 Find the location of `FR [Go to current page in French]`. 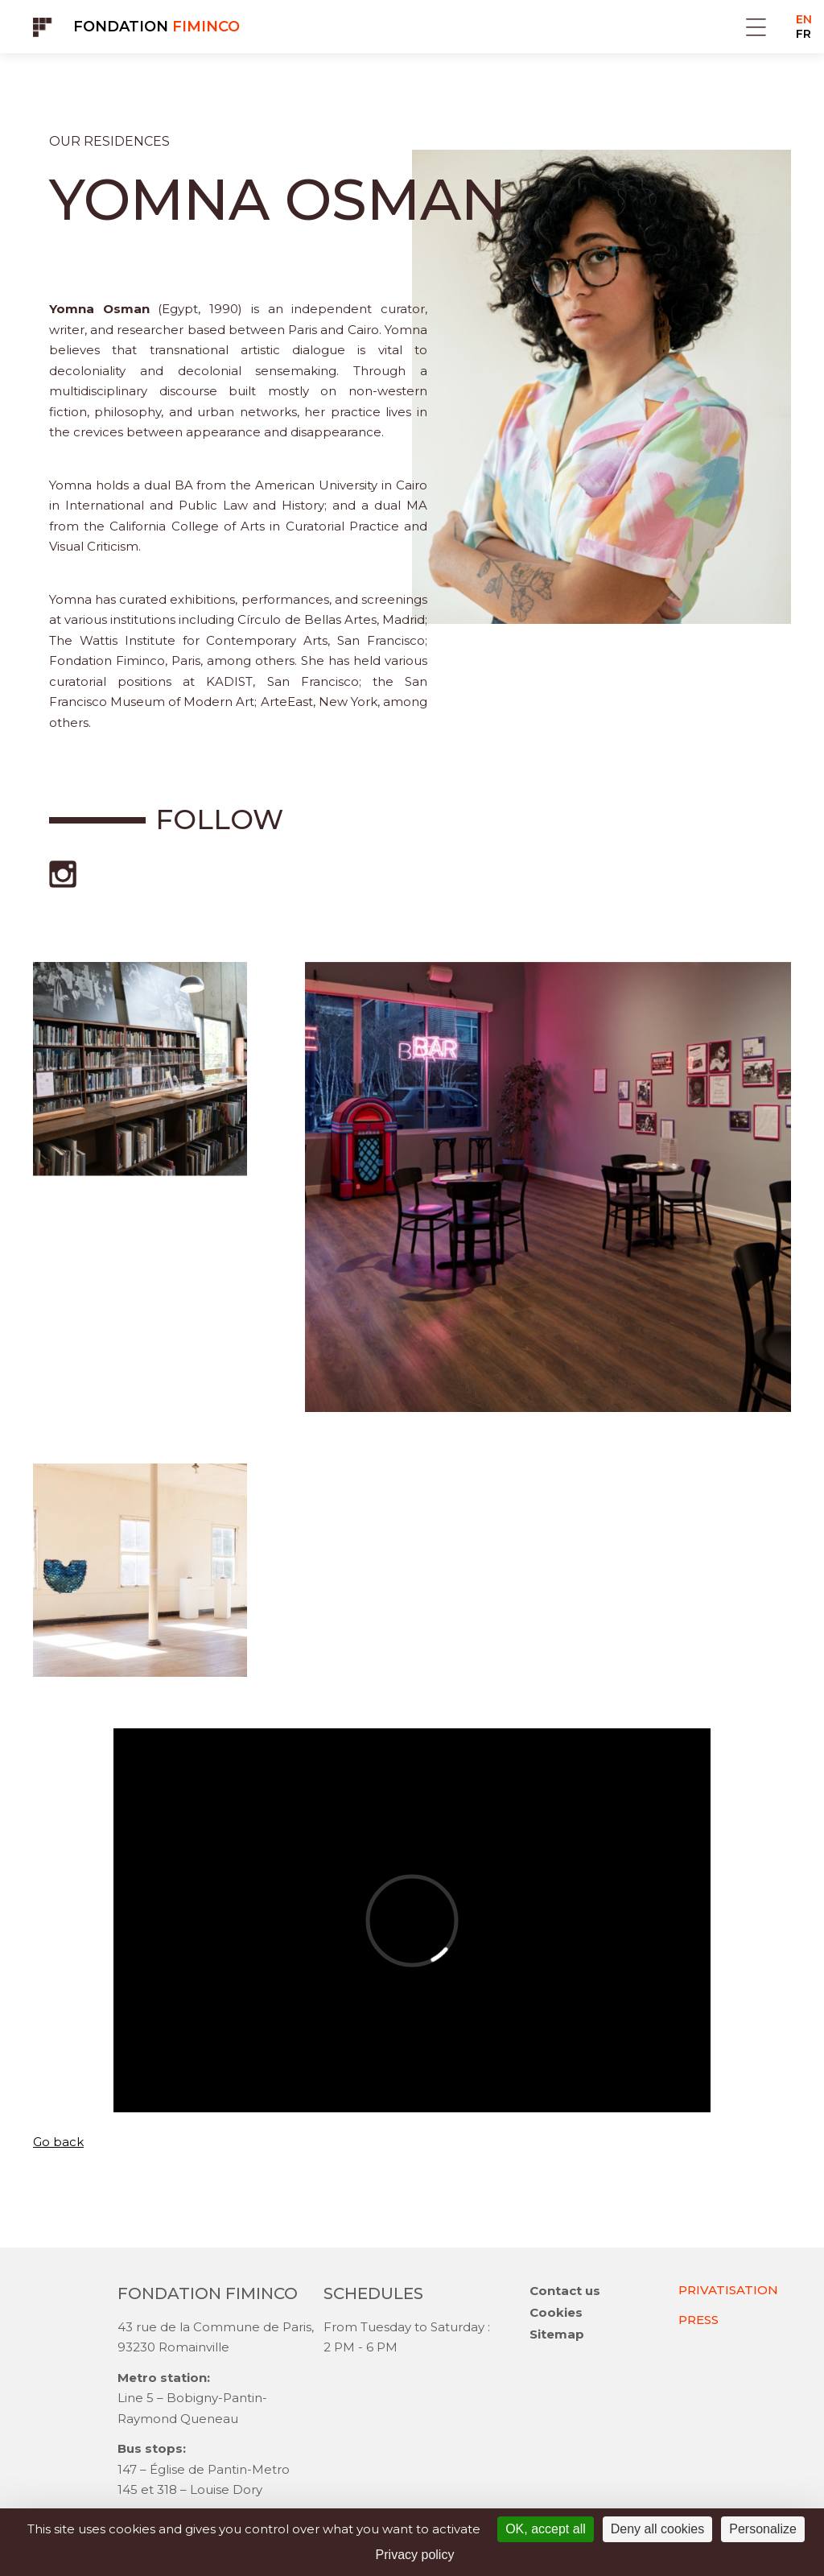

FR [Go to current page in French] is located at coordinates (803, 34).